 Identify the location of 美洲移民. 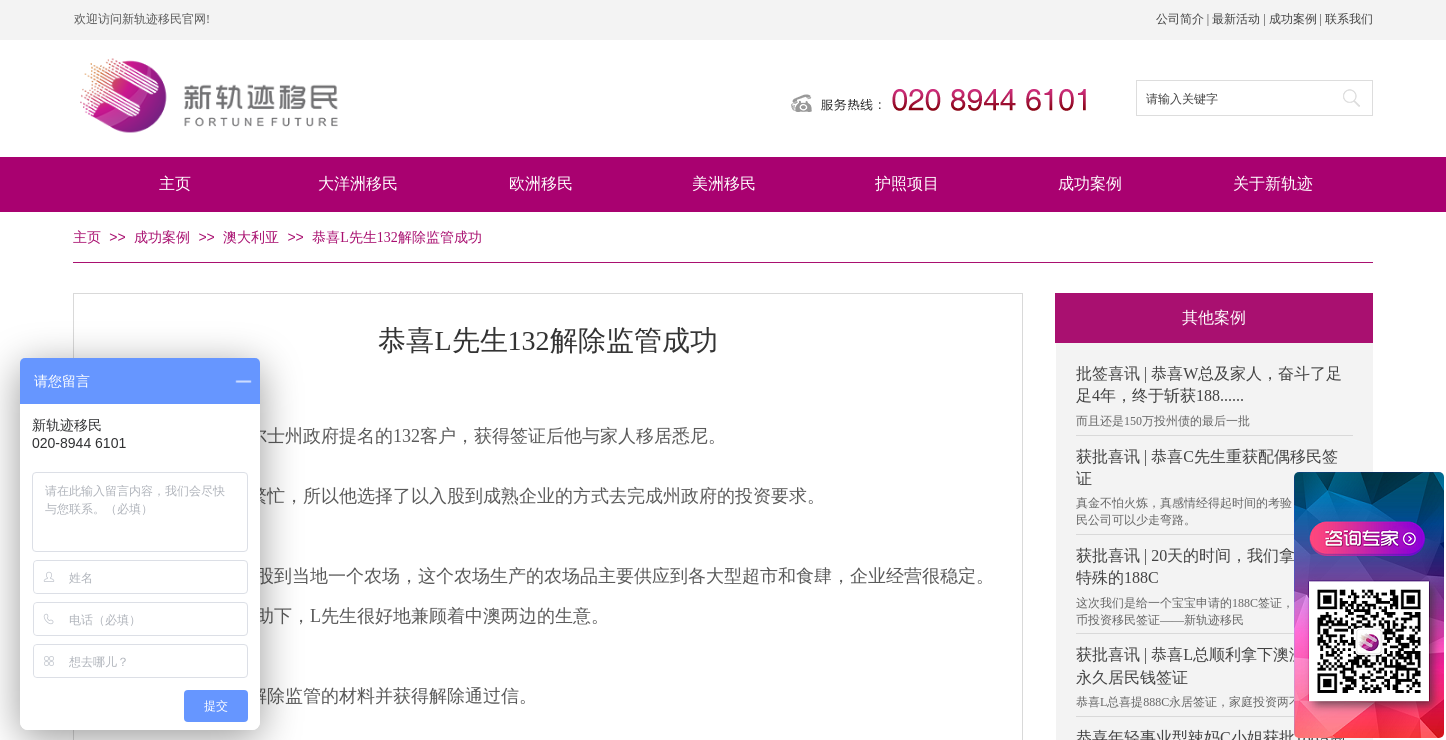
(724, 183).